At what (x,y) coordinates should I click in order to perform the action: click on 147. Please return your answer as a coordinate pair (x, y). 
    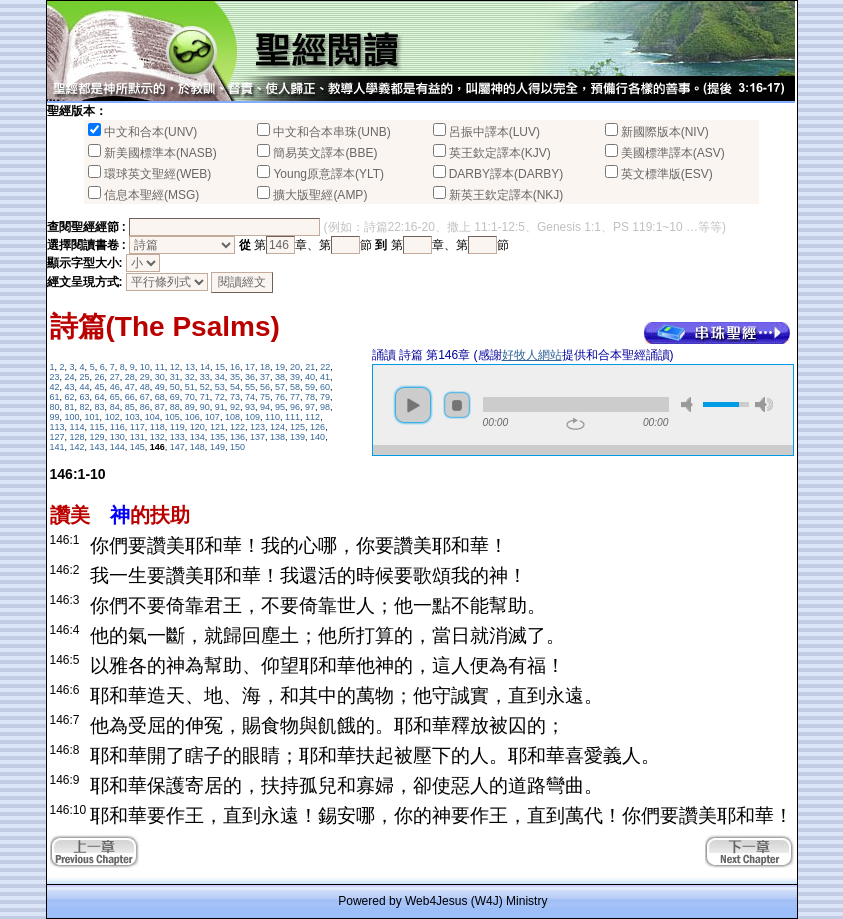
    Looking at the image, I should click on (177, 447).